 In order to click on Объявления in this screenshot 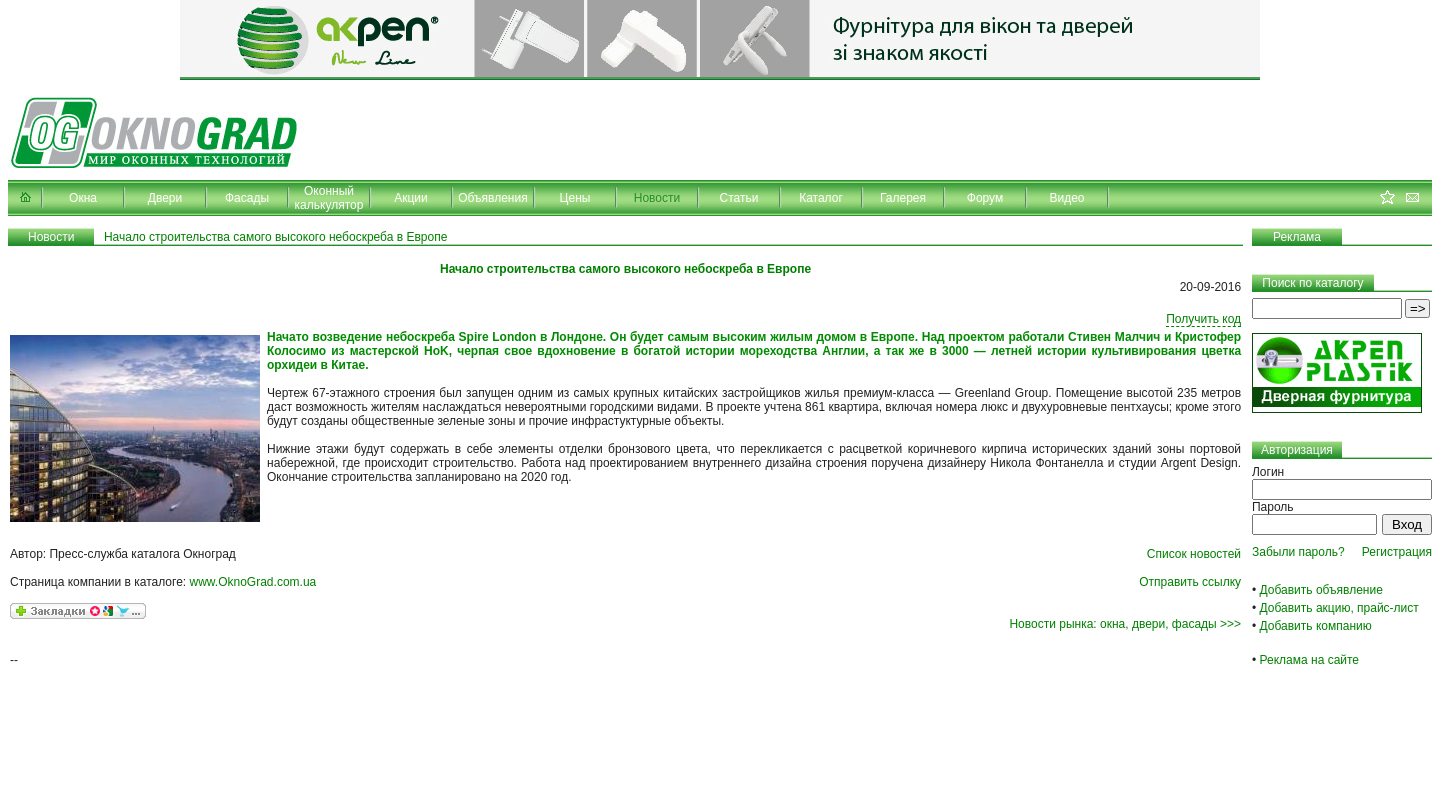, I will do `click(492, 198)`.